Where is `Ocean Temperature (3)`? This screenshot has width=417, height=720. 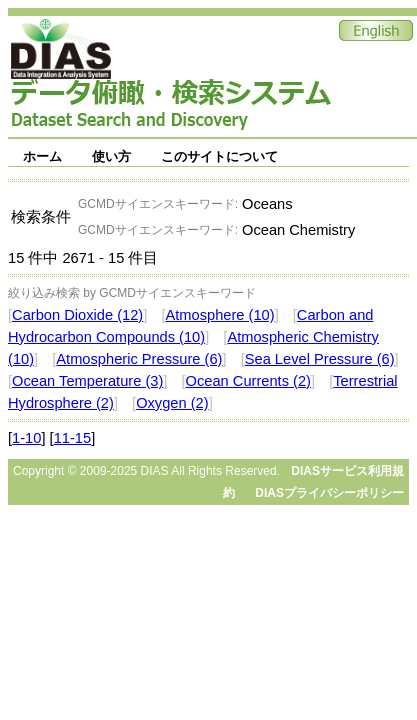
Ocean Temperature (3) is located at coordinates (87, 381).